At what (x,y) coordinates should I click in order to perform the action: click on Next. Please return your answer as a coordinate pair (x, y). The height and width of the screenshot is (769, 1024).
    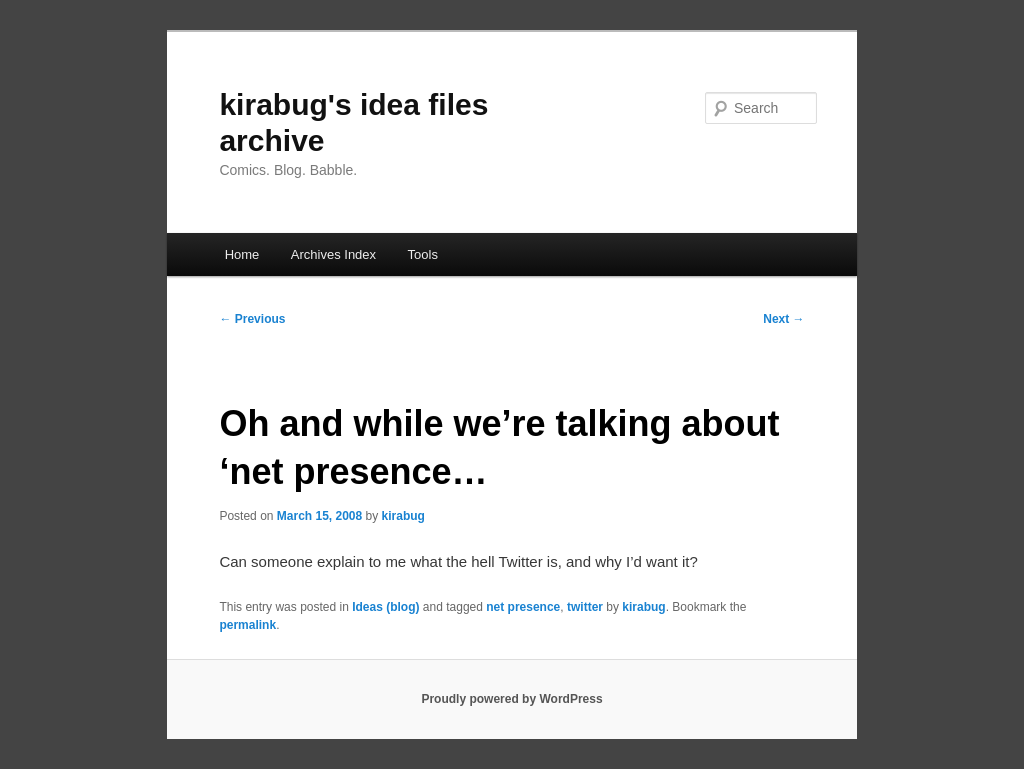
    Looking at the image, I should click on (783, 319).